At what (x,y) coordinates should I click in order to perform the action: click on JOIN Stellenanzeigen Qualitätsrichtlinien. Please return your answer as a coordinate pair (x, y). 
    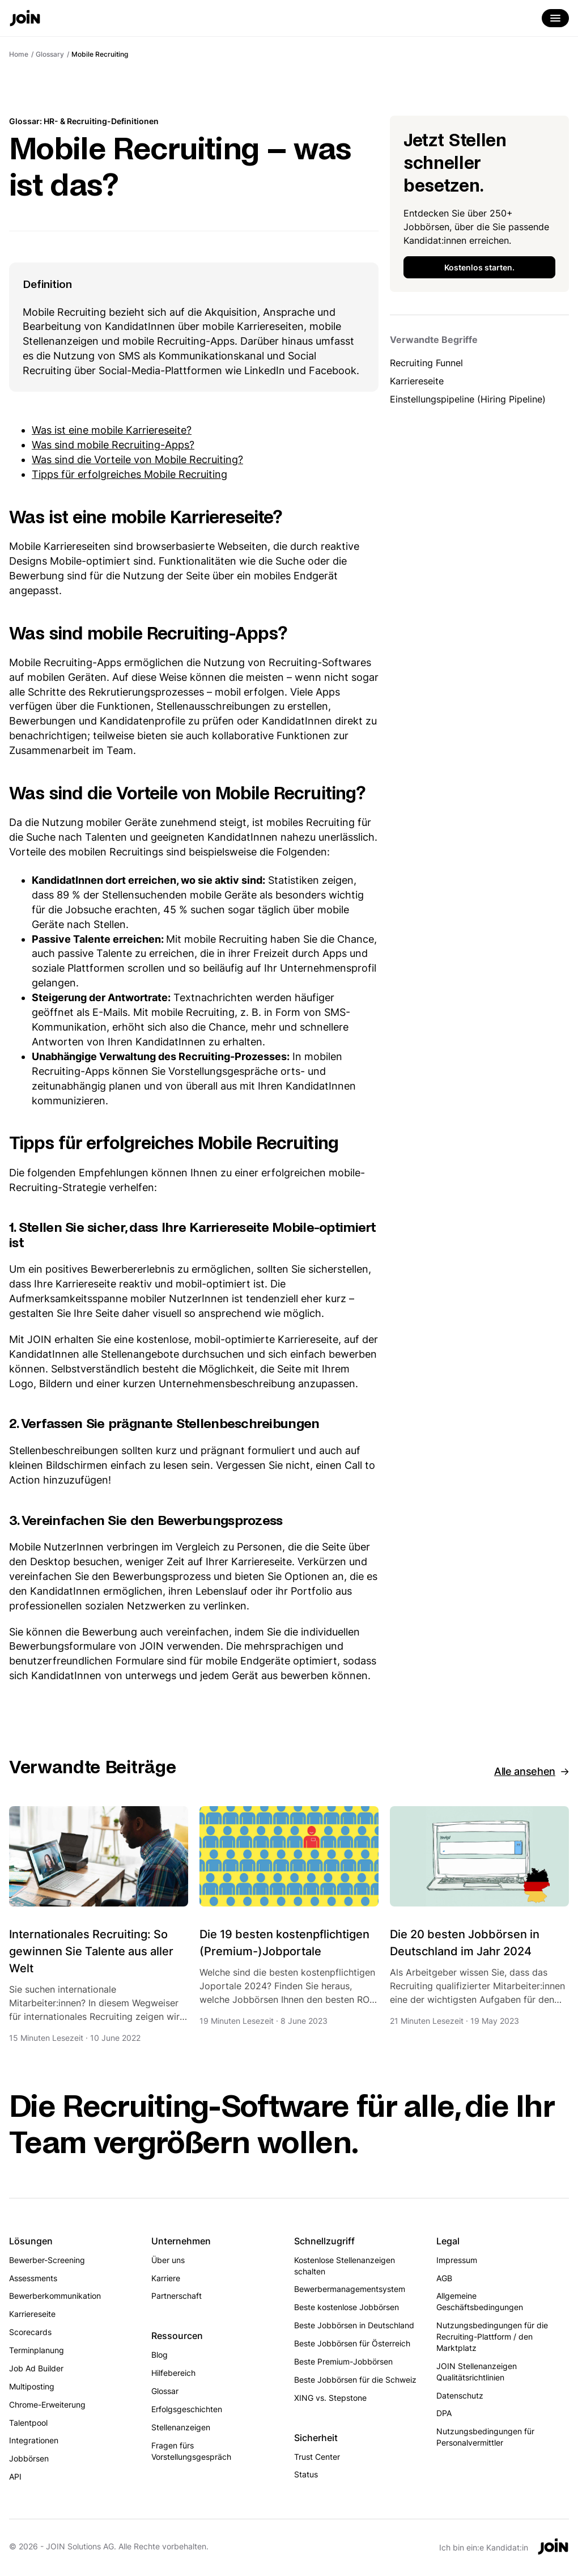
    Looking at the image, I should click on (476, 2371).